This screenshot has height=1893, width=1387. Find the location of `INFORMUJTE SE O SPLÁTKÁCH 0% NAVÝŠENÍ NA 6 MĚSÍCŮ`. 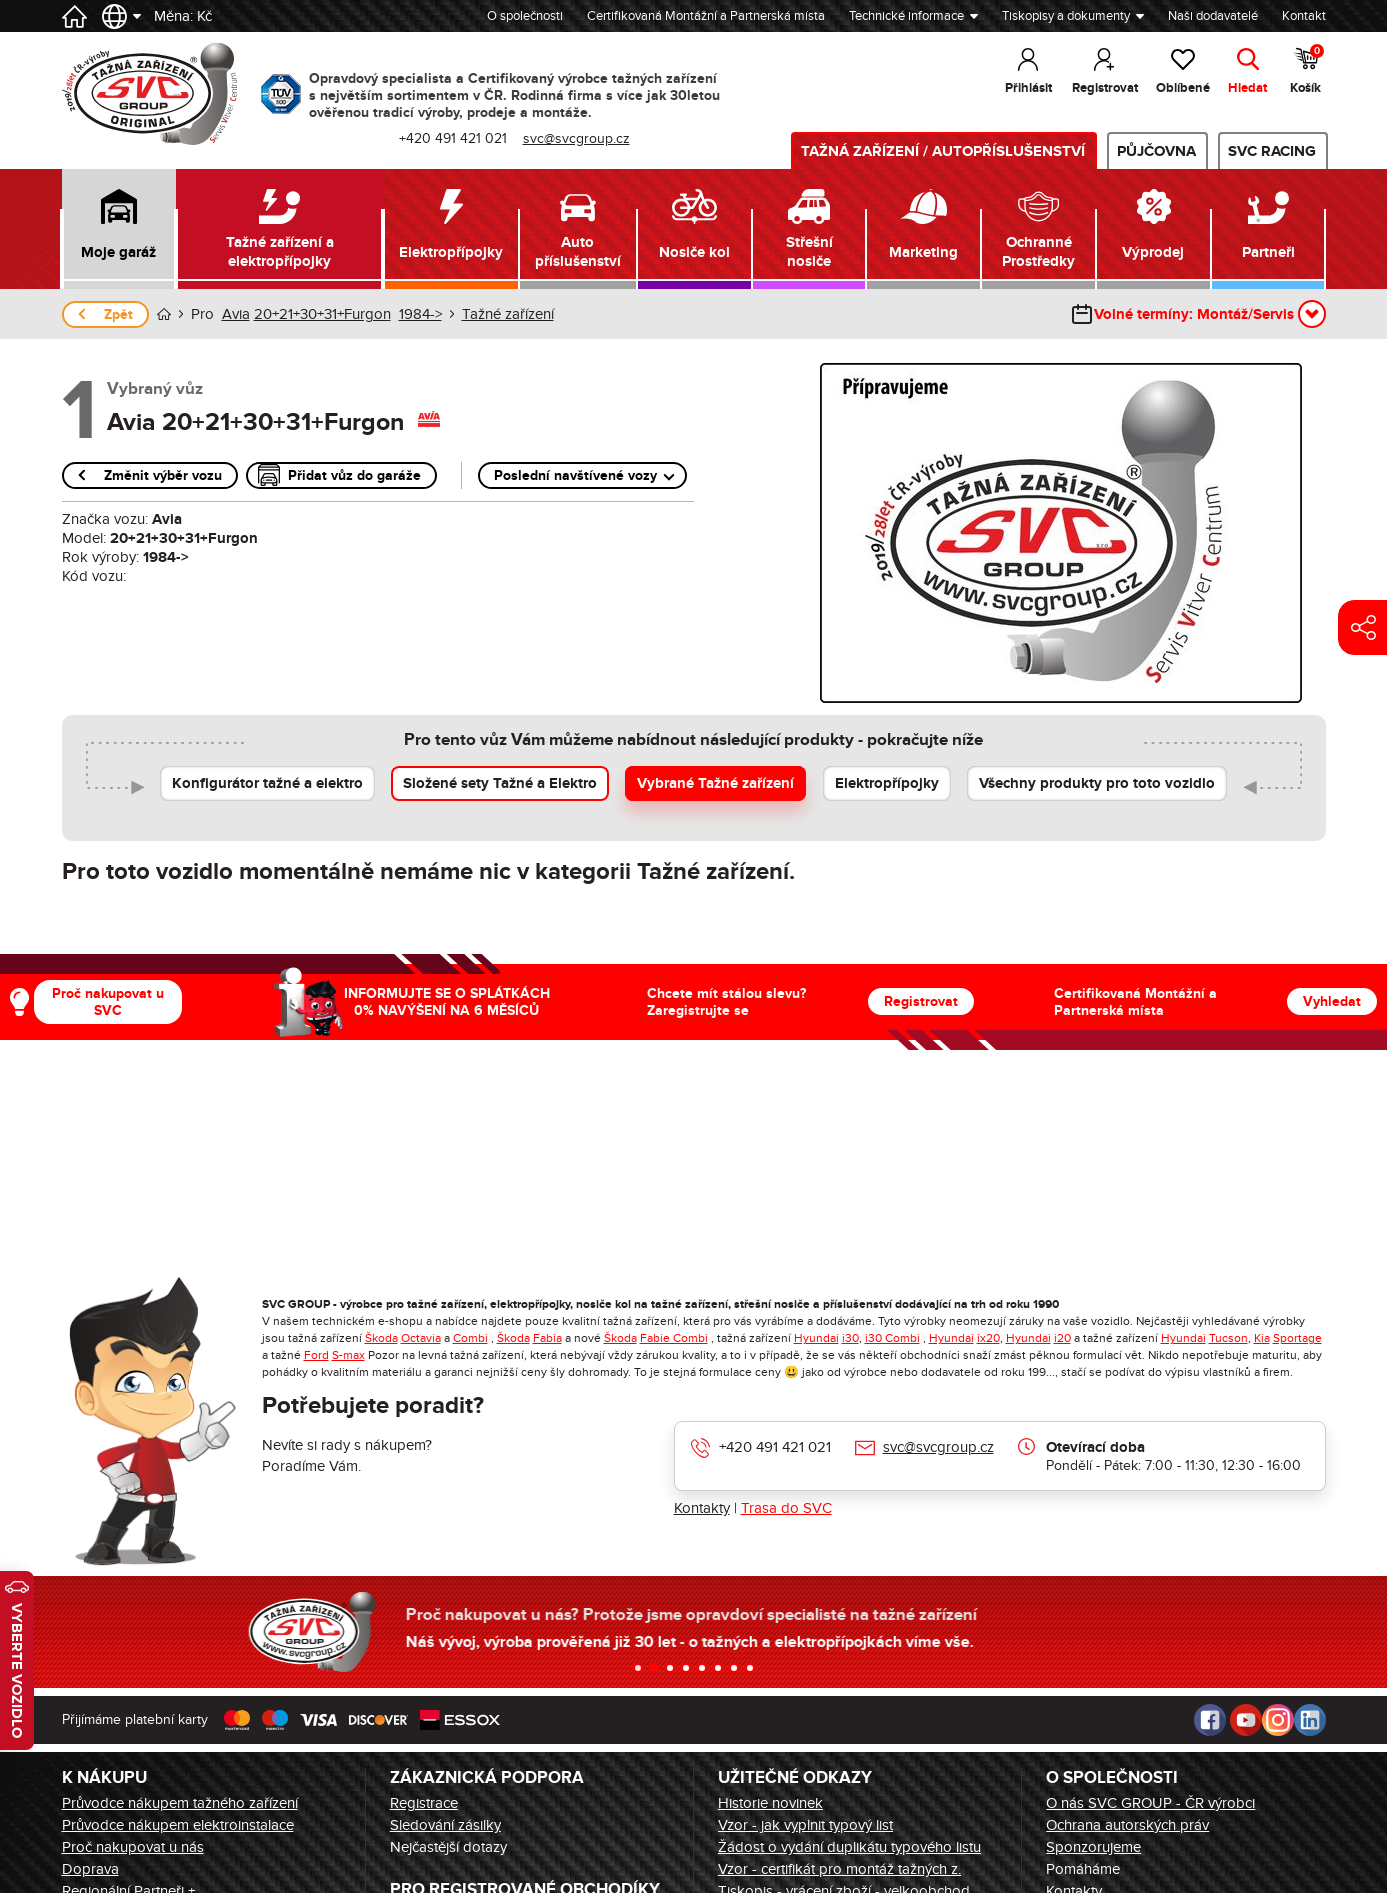

INFORMUJTE SE O SPLÁTKÁCH 0% NAVÝŠENÍ NA 6 MĚSÍCŮ is located at coordinates (447, 1002).